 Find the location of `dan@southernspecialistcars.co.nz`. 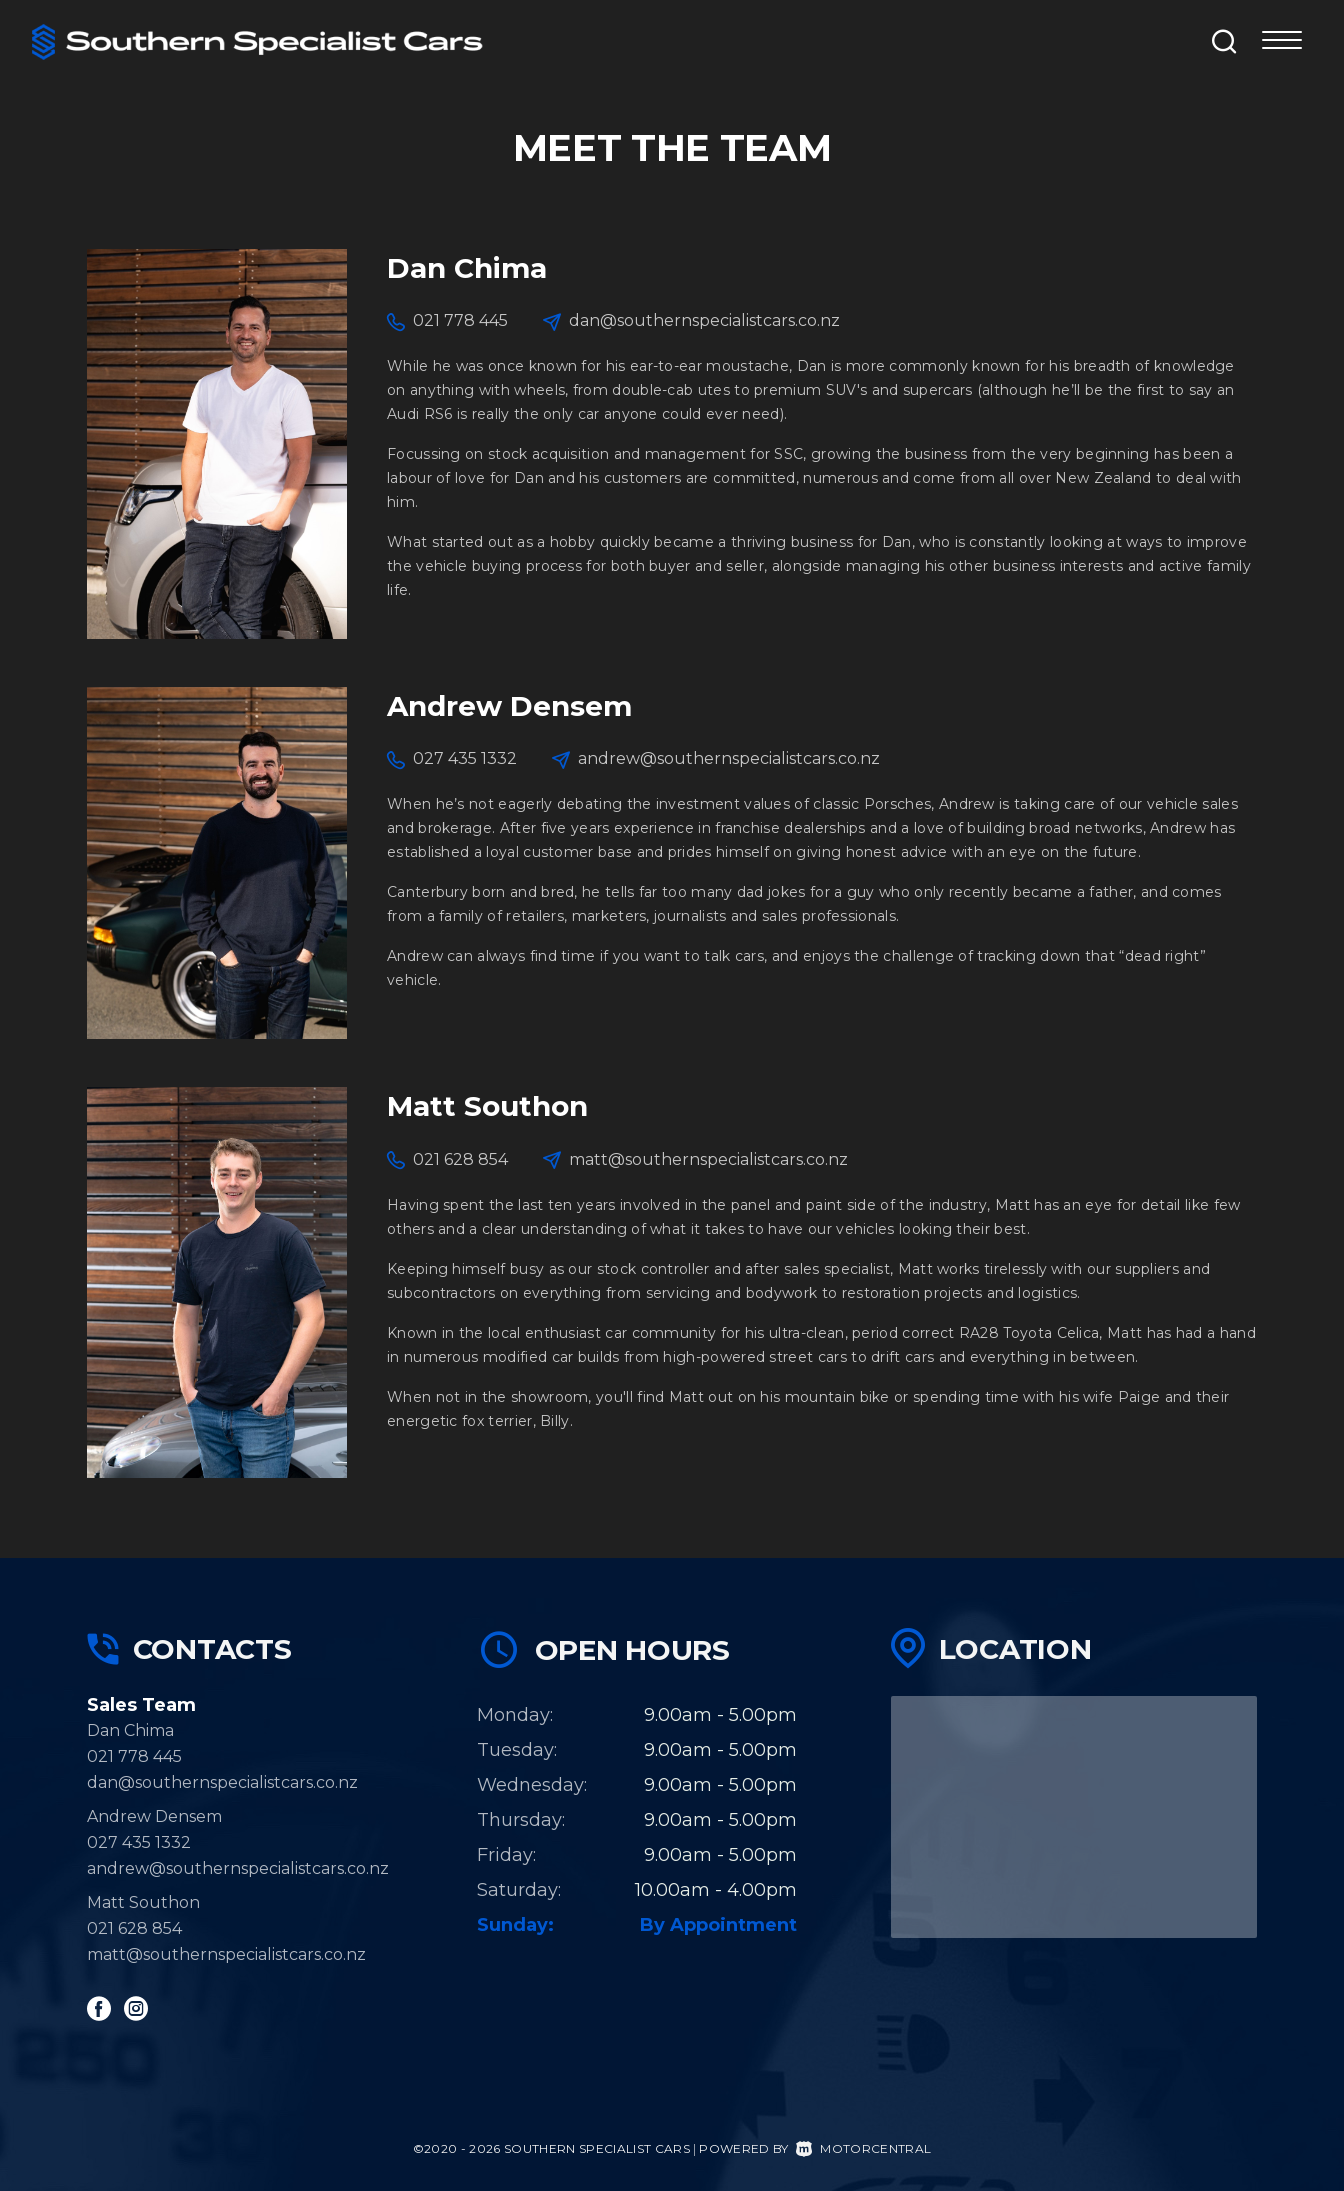

dan@southernspecialistcars.co.nz is located at coordinates (704, 320).